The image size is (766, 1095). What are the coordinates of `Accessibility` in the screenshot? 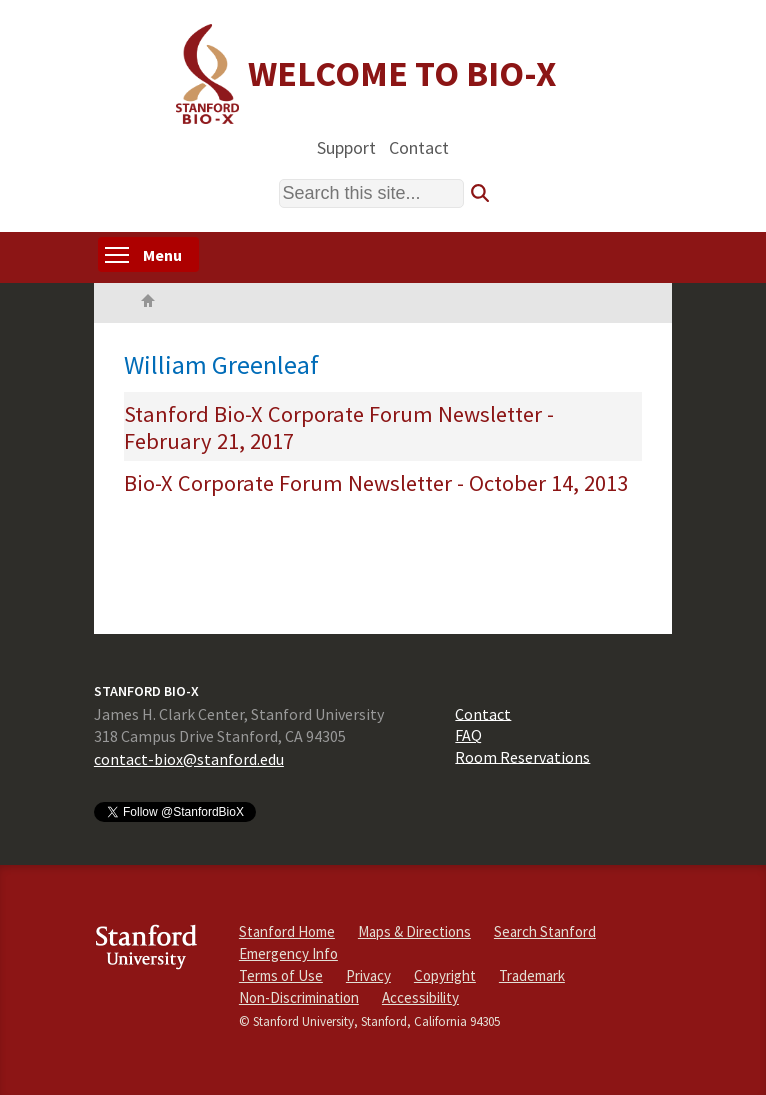 It's located at (420, 997).